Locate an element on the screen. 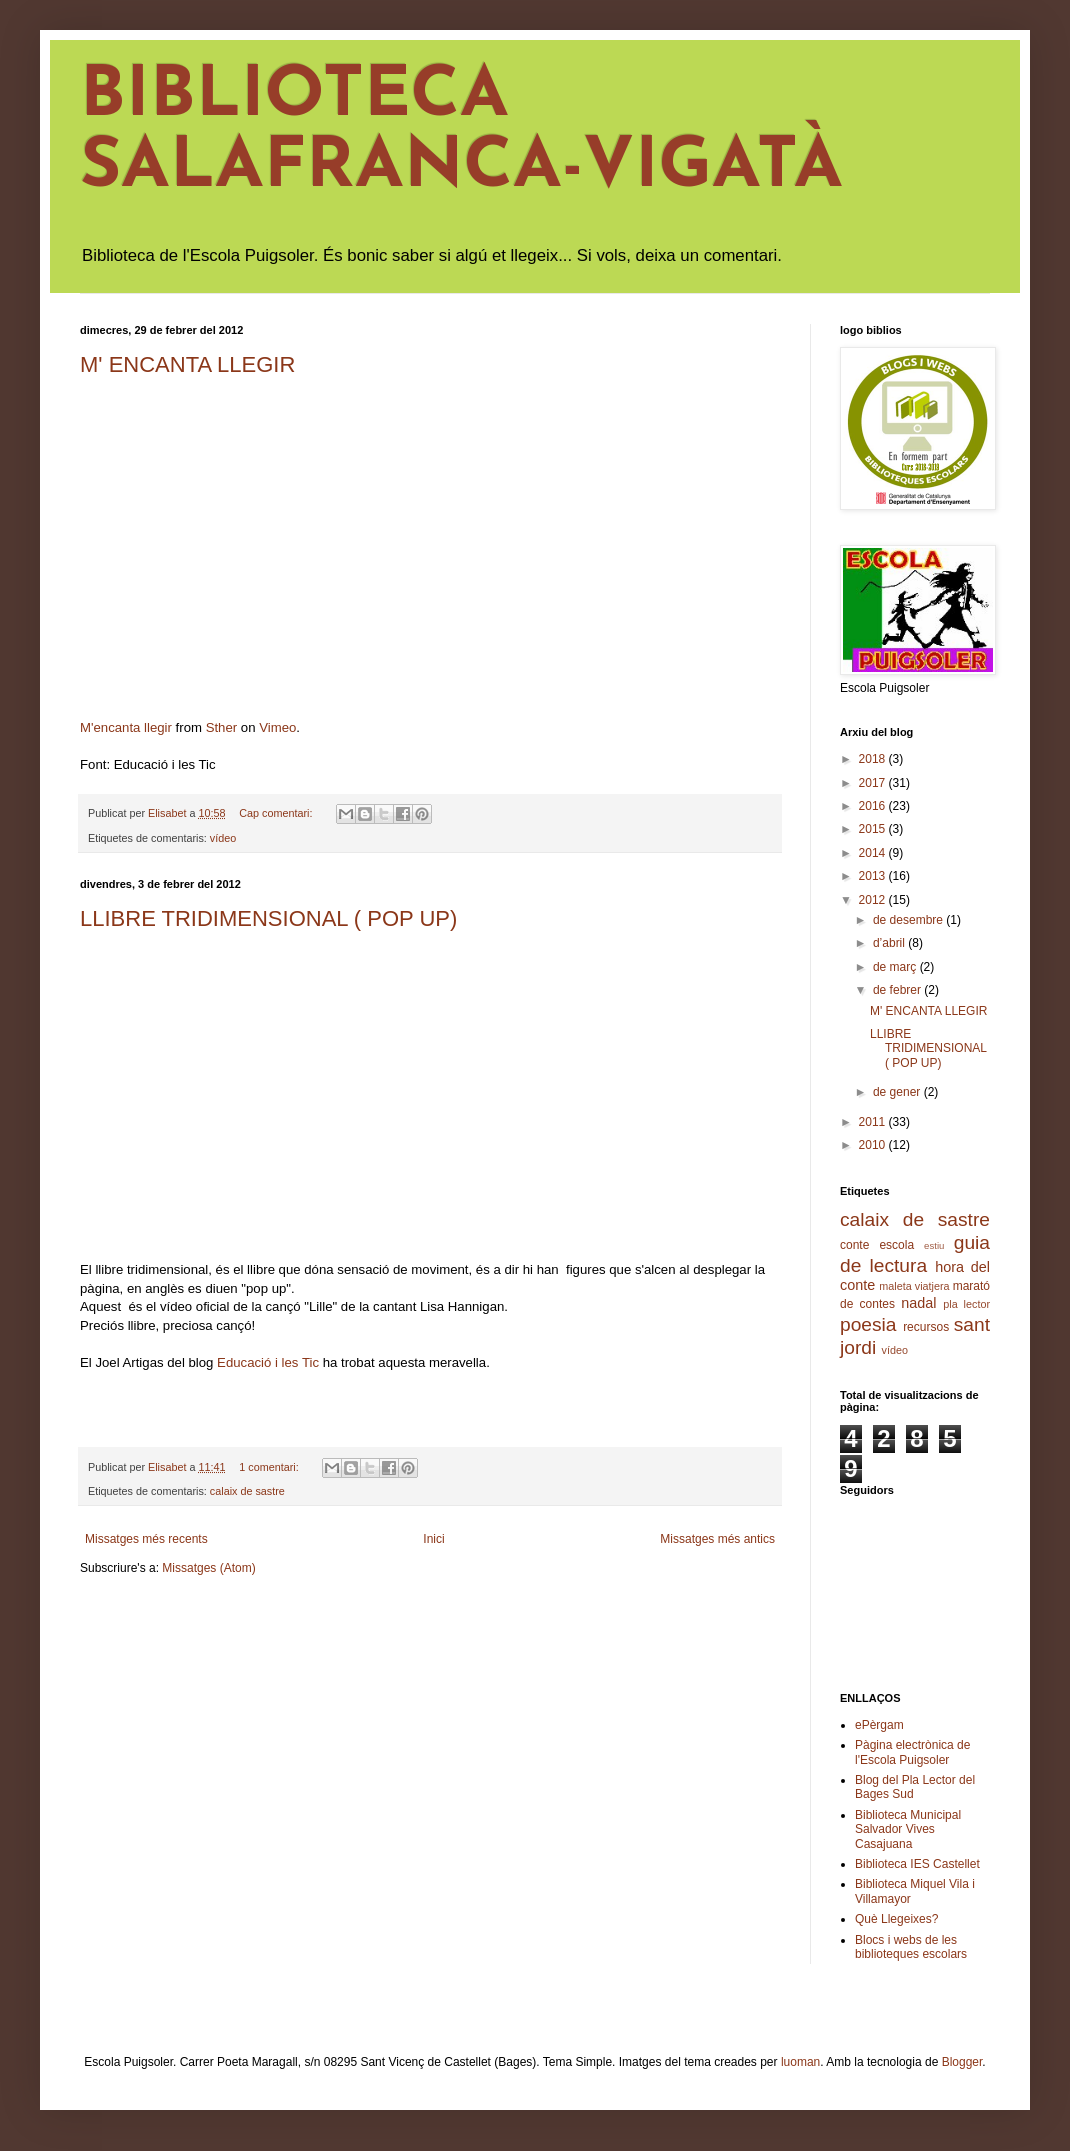 This screenshot has width=1070, height=2151. Missatges (Atom) is located at coordinates (208, 1568).